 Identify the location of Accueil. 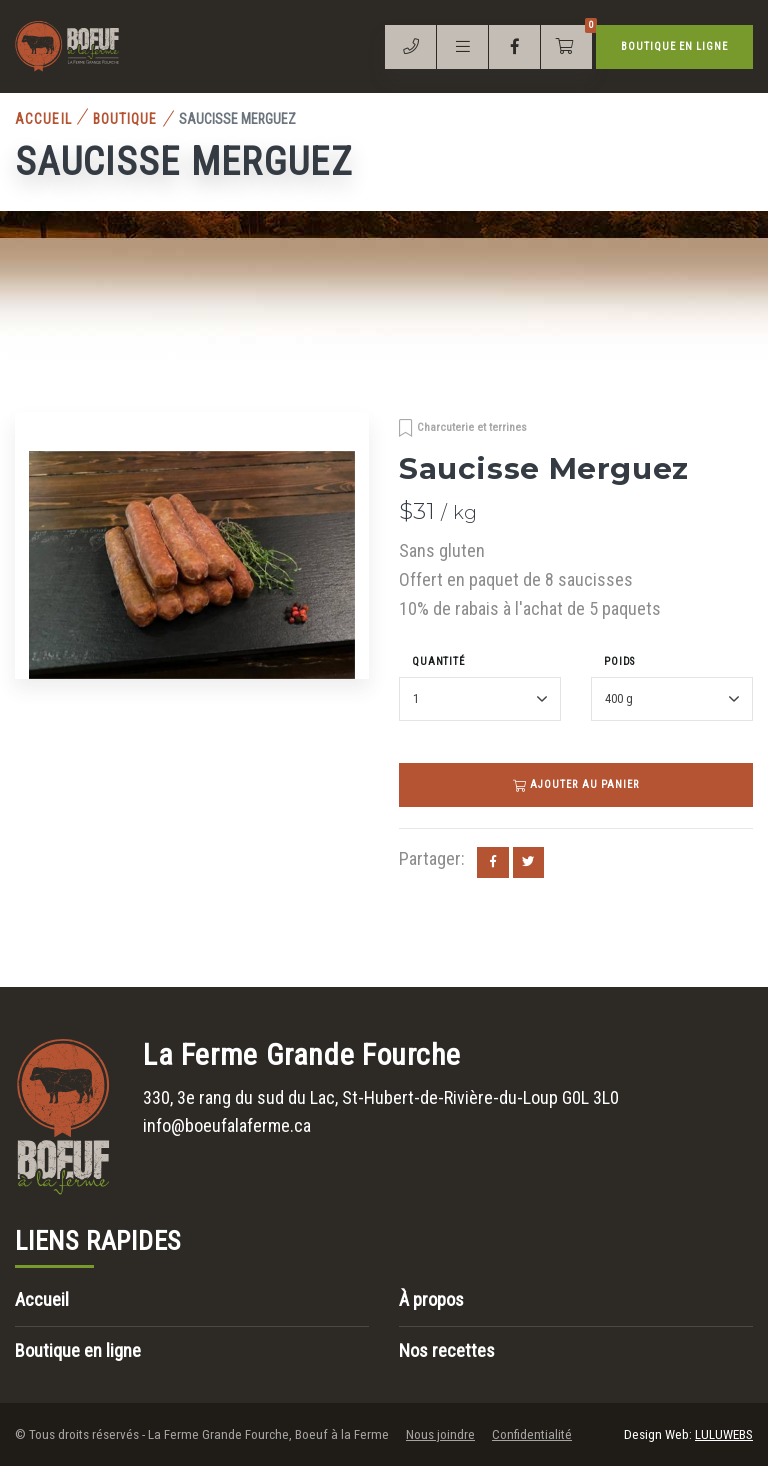
(43, 119).